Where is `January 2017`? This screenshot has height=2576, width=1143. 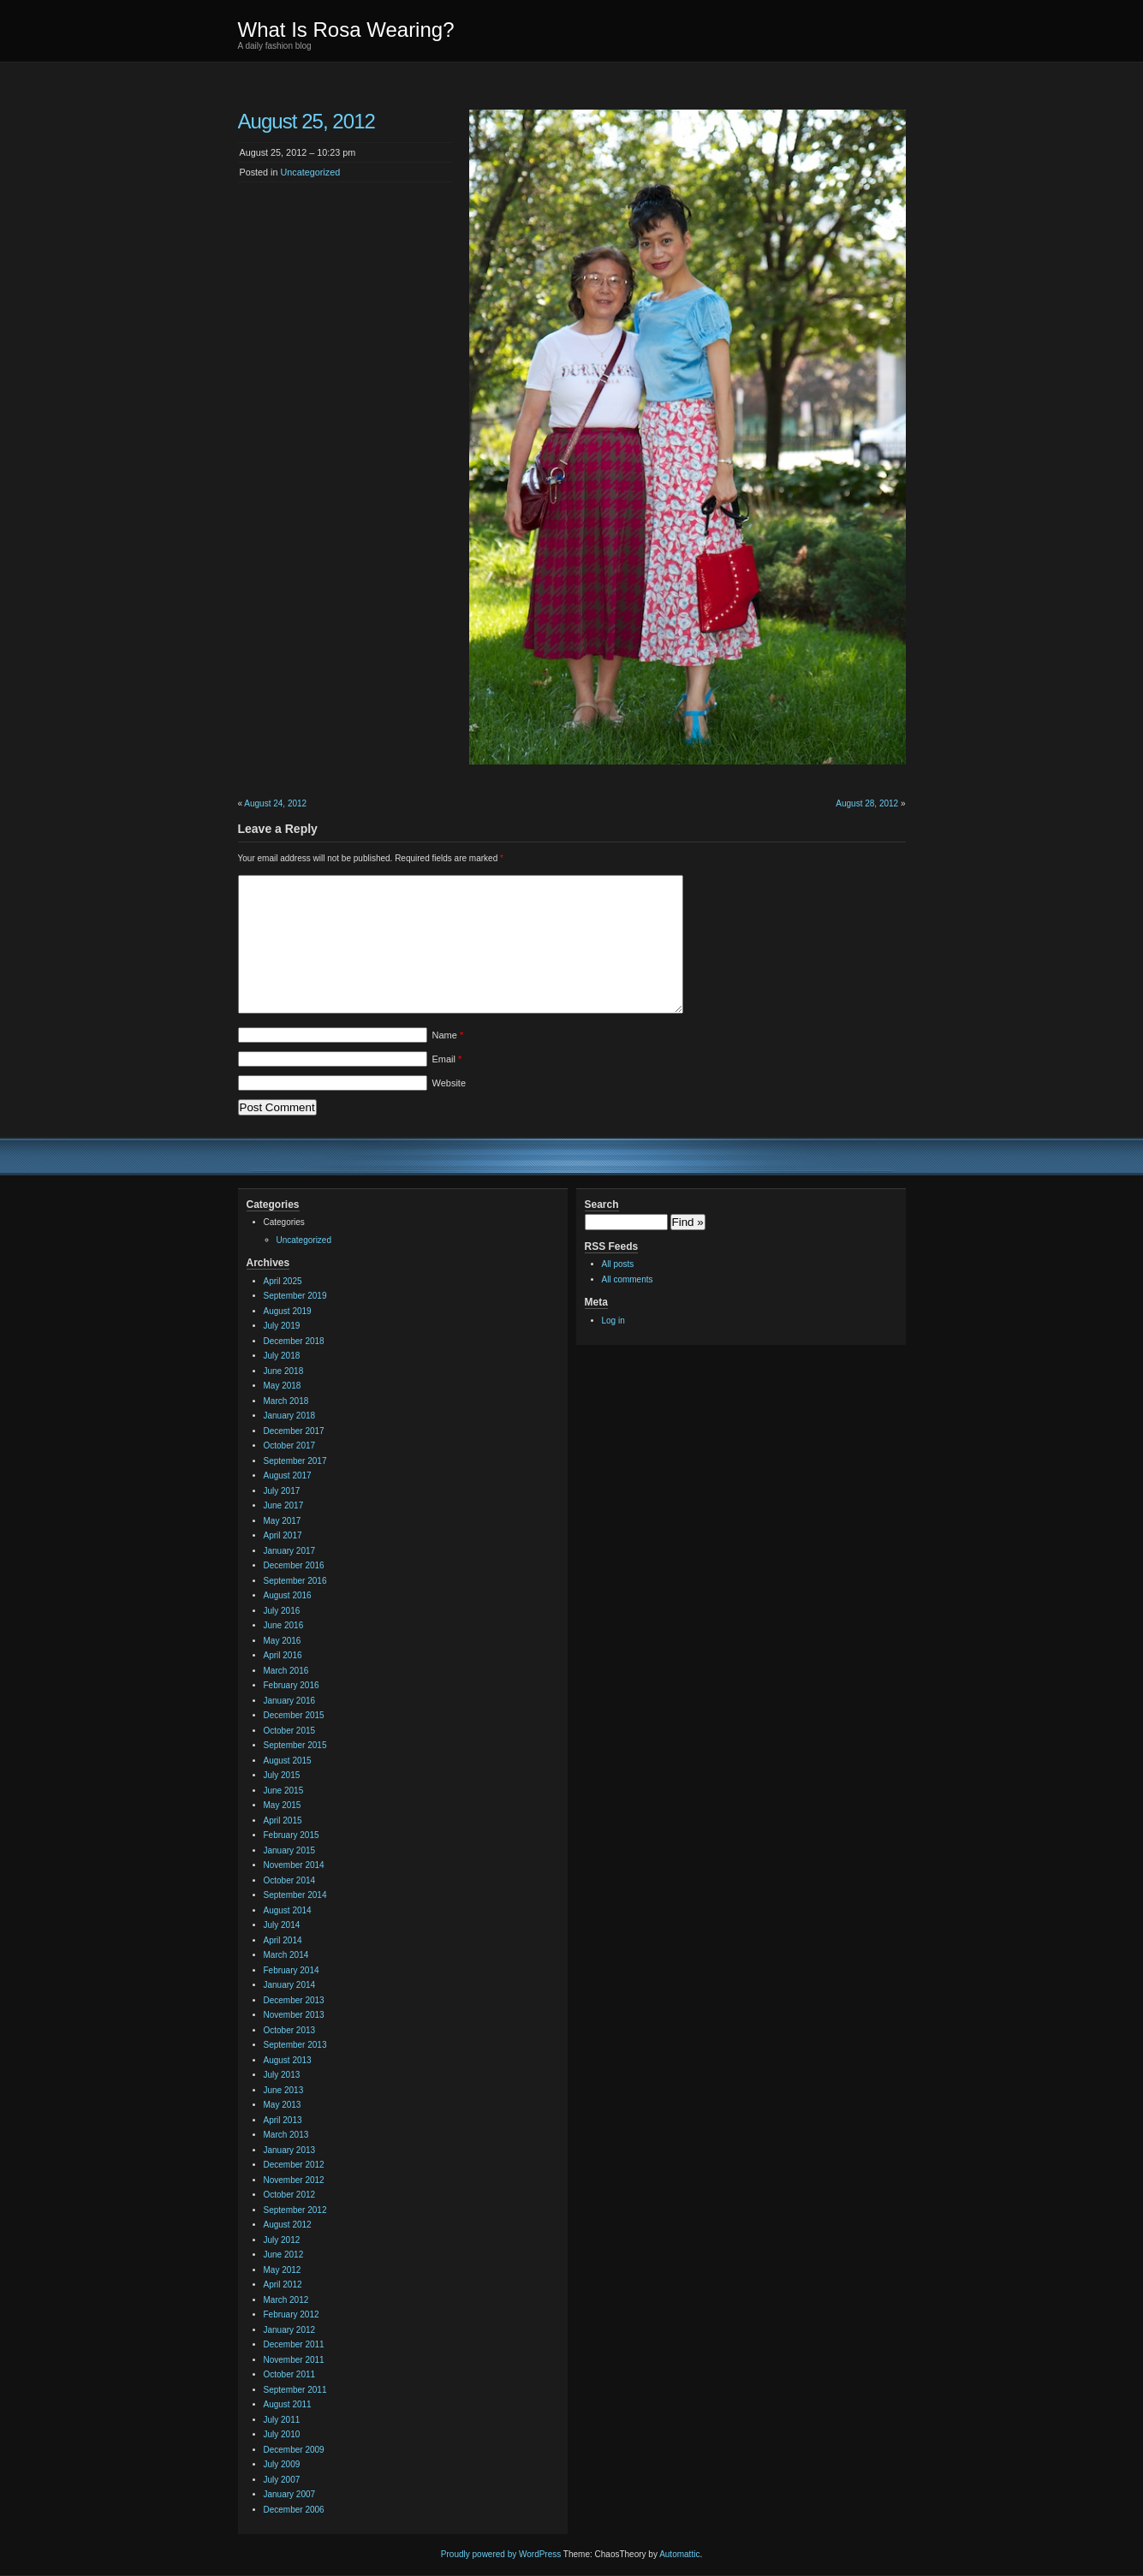 January 2017 is located at coordinates (290, 1551).